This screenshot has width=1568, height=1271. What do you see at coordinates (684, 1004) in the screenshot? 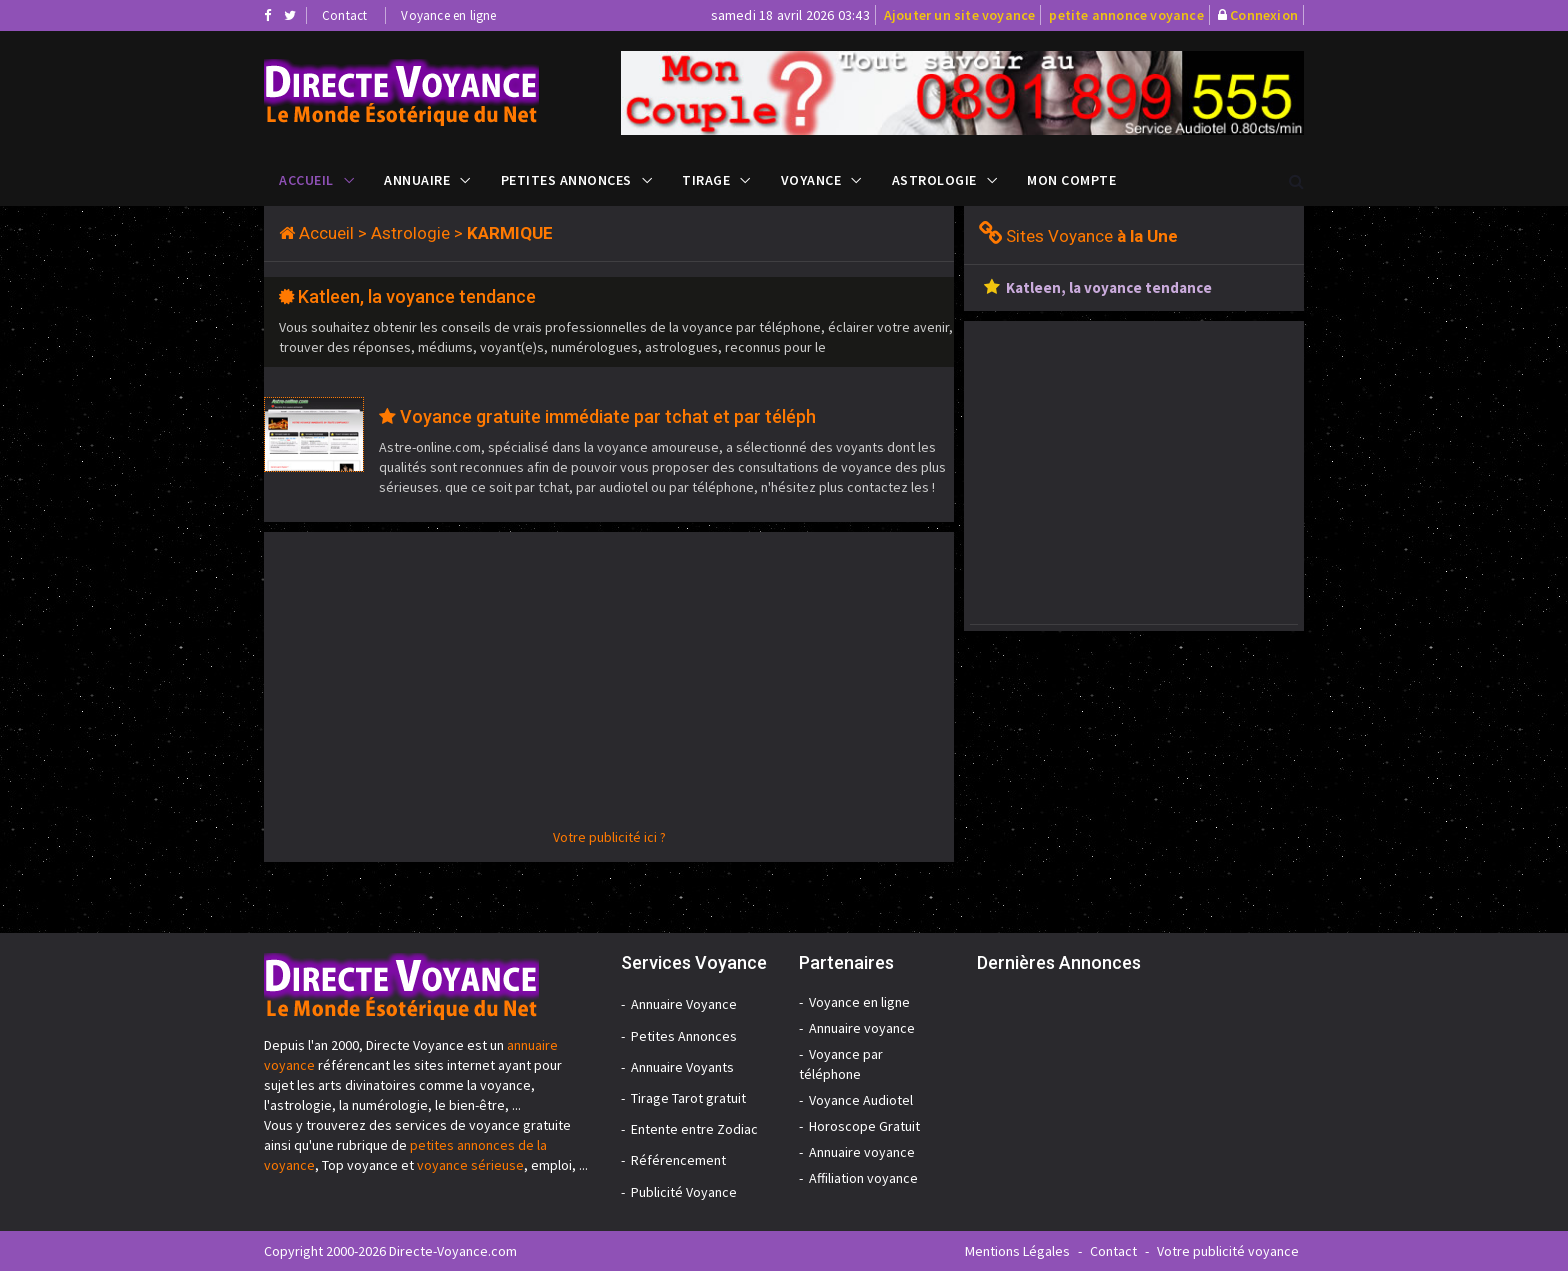
I see `Annuaire Voyance` at bounding box center [684, 1004].